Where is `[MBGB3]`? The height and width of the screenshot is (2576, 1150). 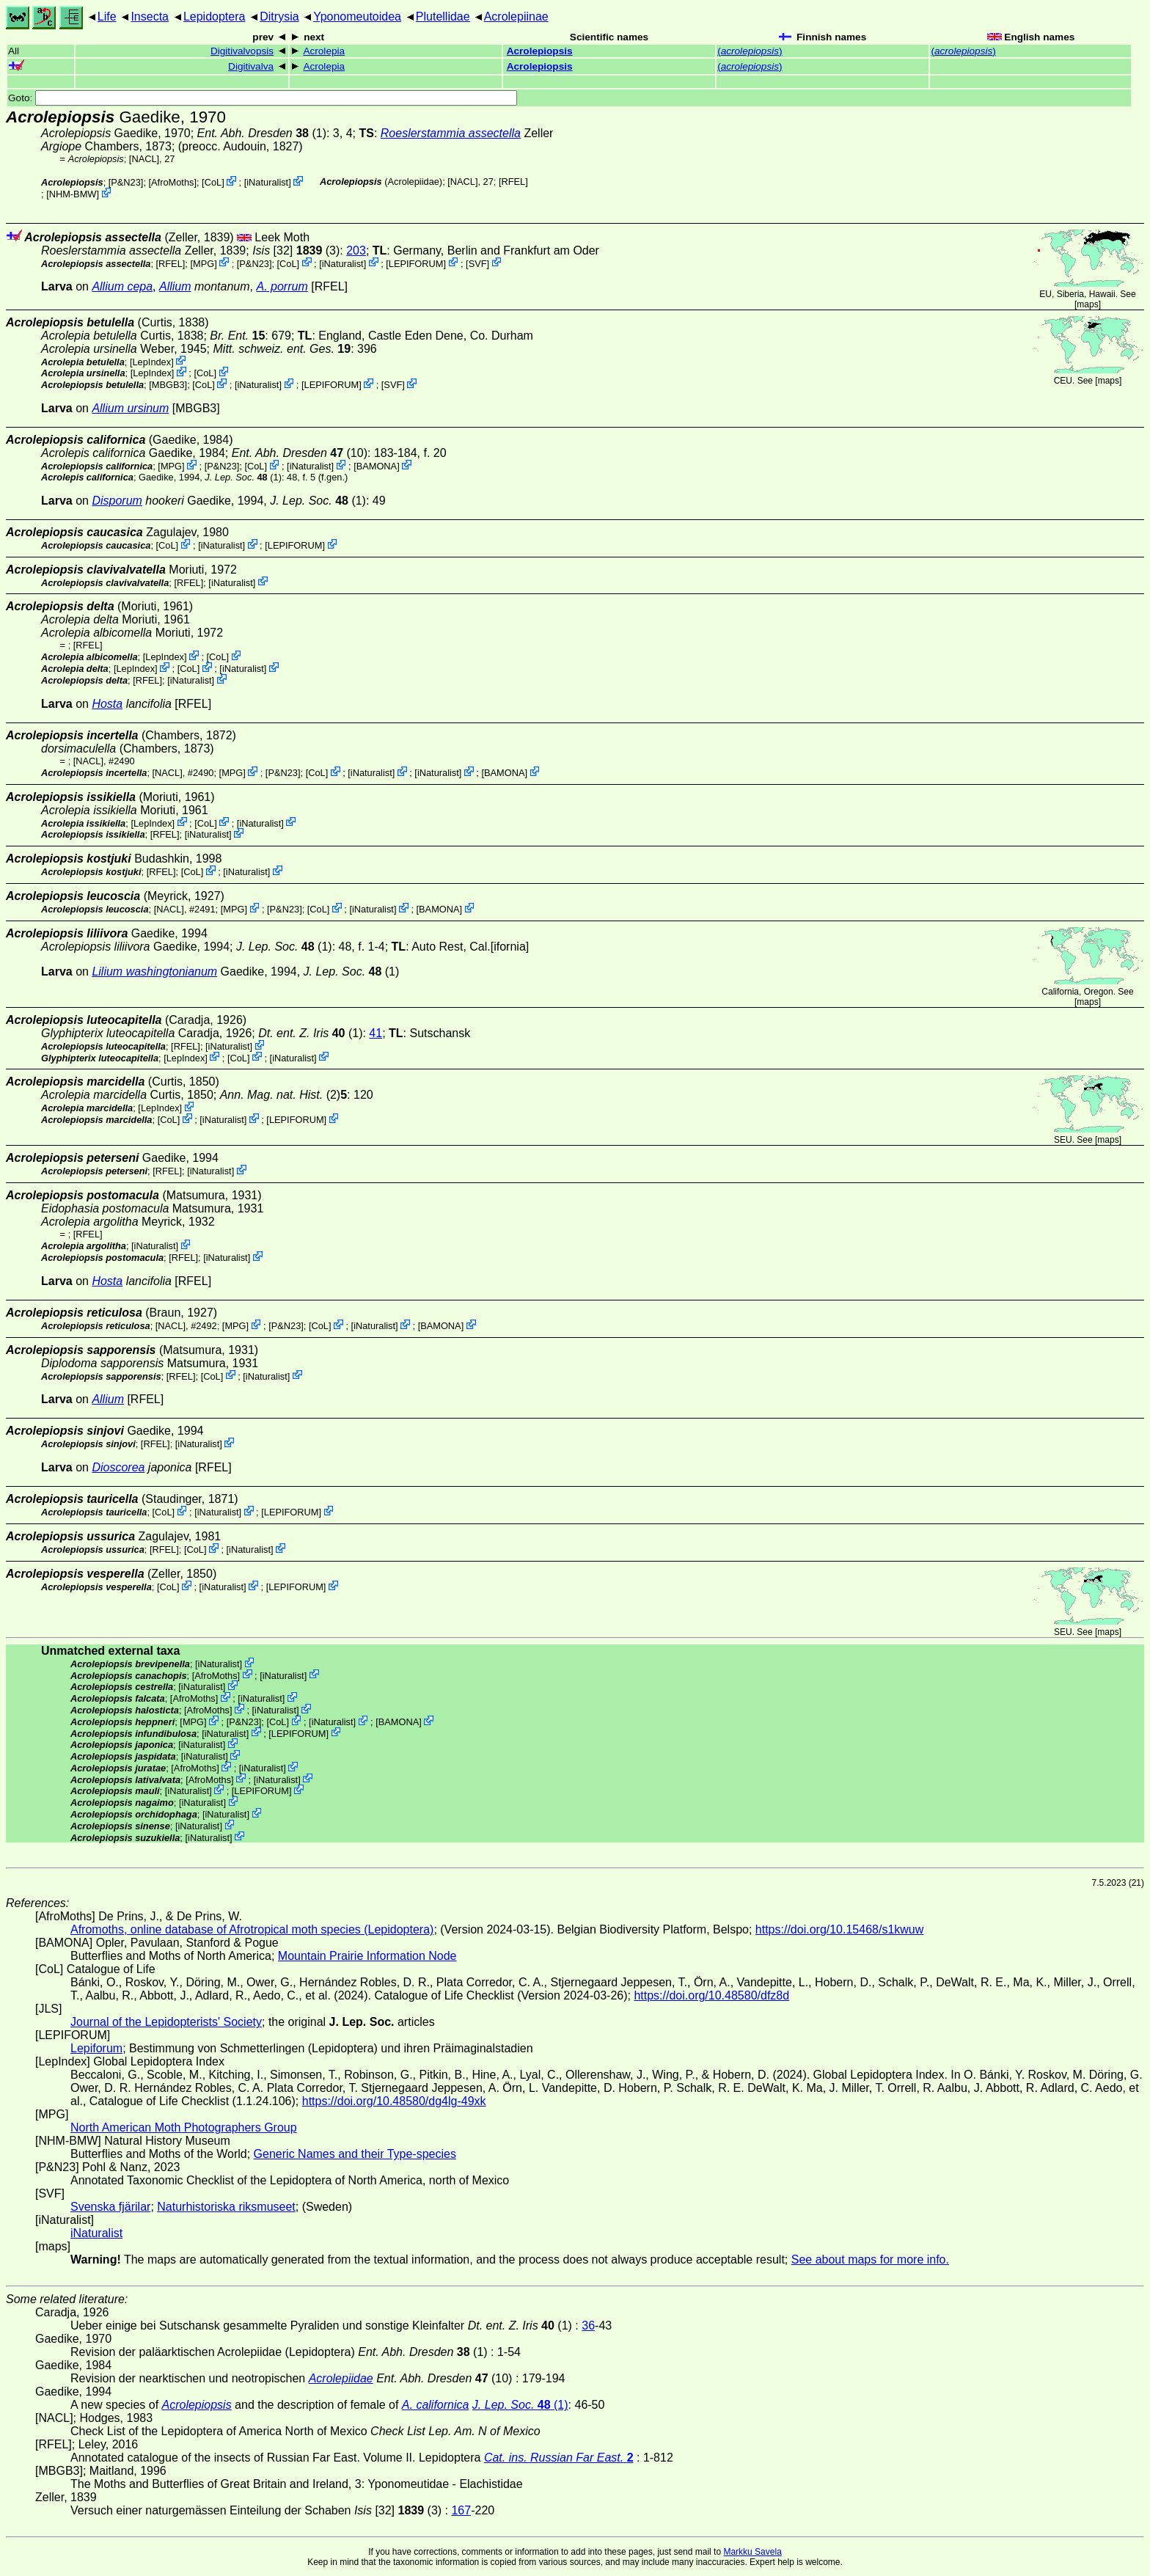
[MBGB3] is located at coordinates (168, 384).